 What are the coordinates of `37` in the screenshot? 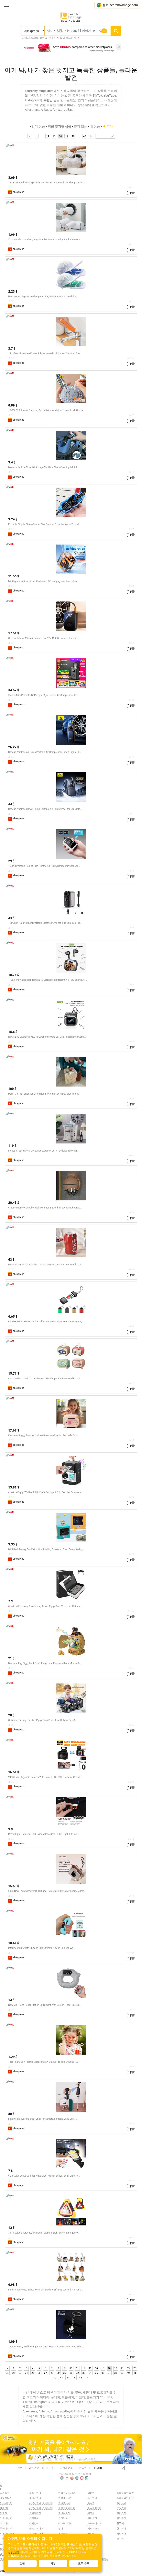 It's located at (109, 2373).